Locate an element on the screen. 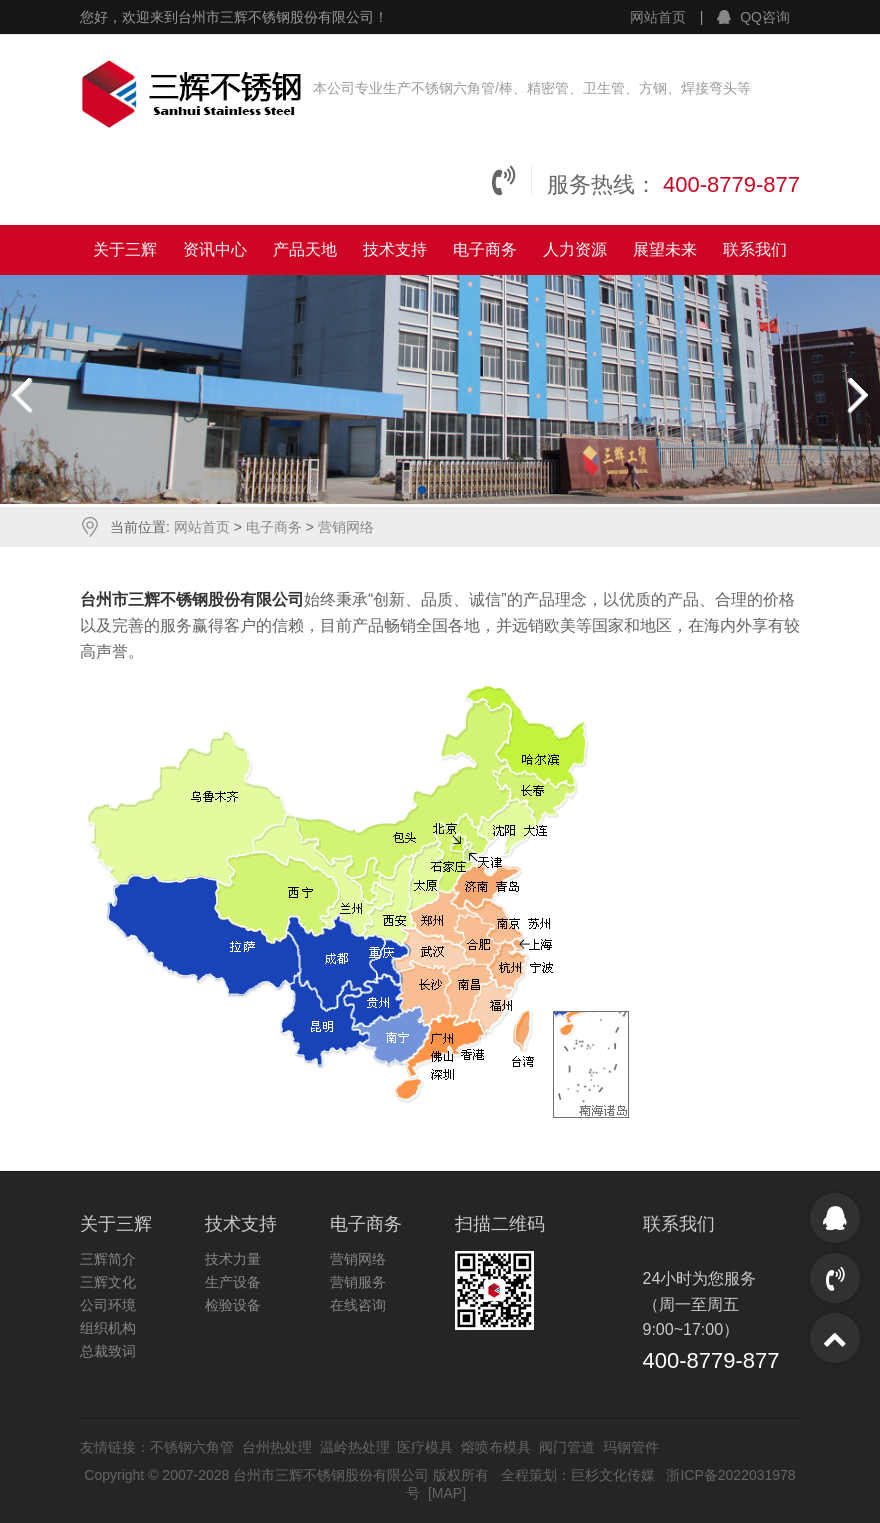 The height and width of the screenshot is (1523, 880). 温岭热处理 is located at coordinates (355, 1447).